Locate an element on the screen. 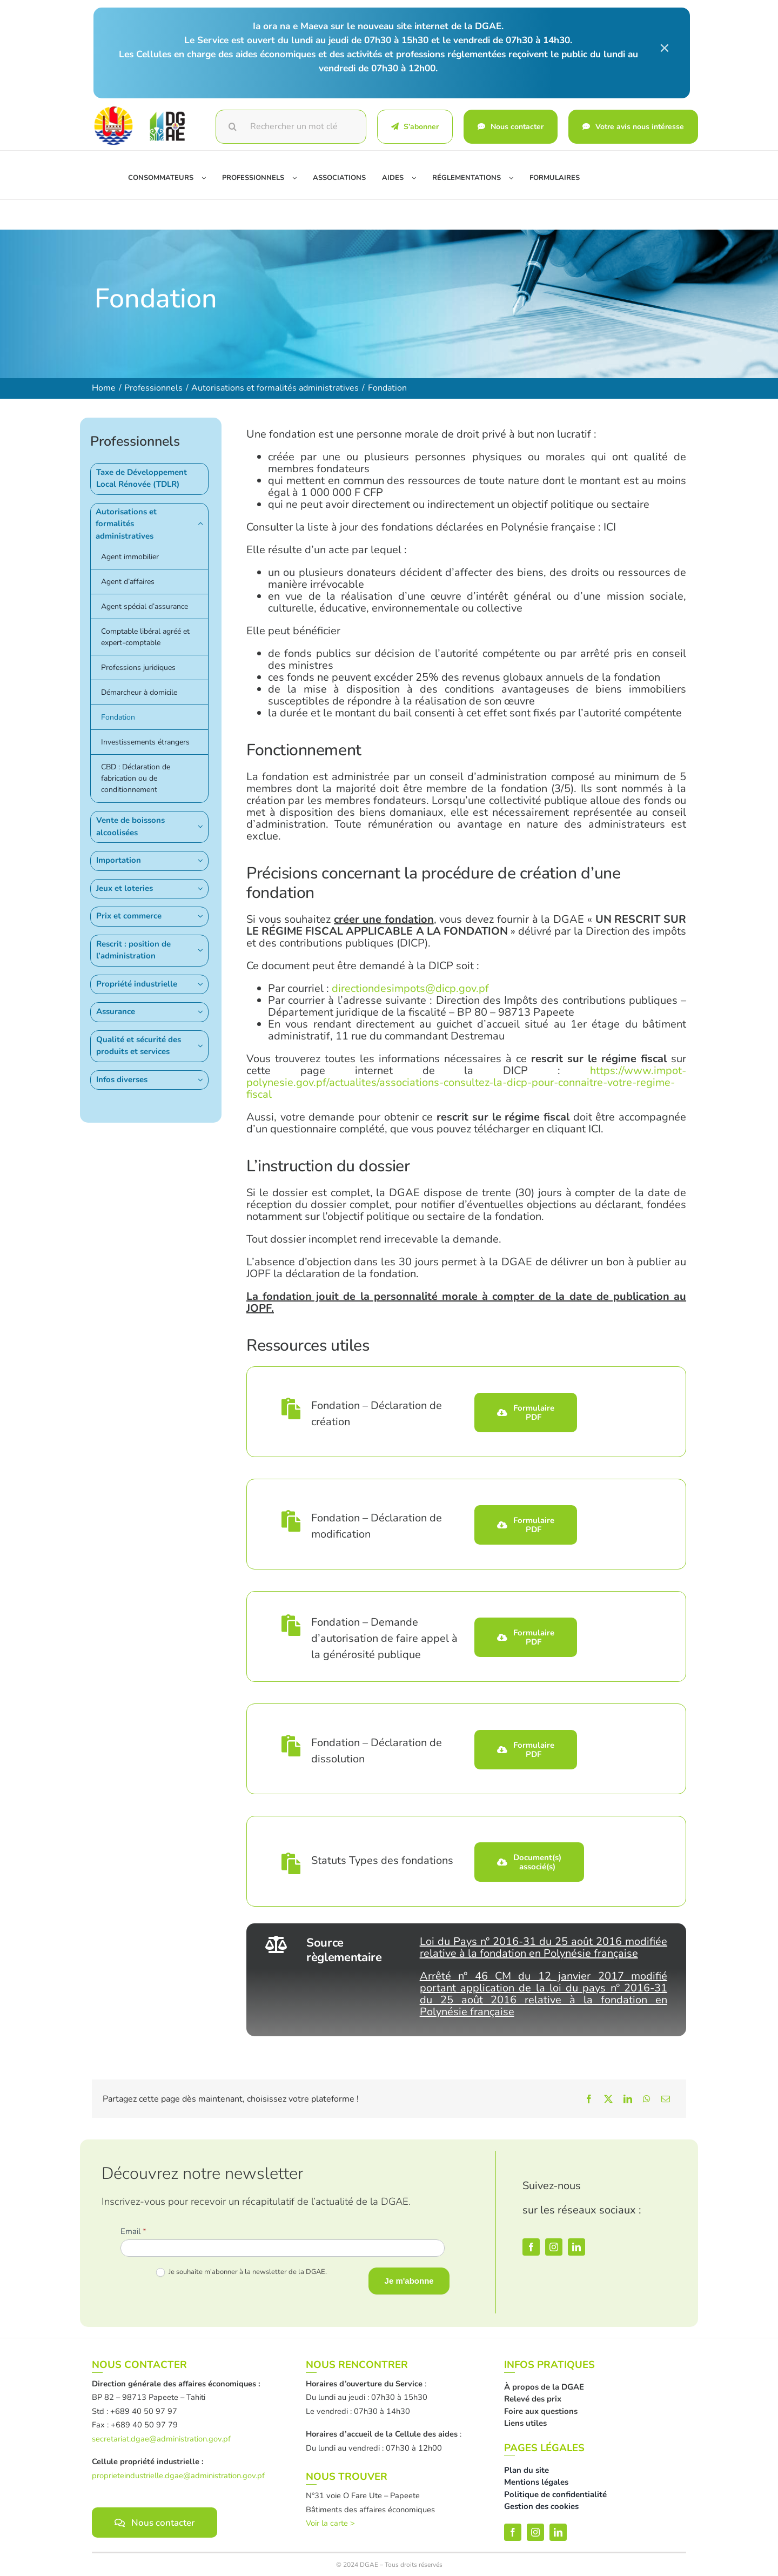 The height and width of the screenshot is (2576, 778). [linkedin] is located at coordinates (576, 2247).